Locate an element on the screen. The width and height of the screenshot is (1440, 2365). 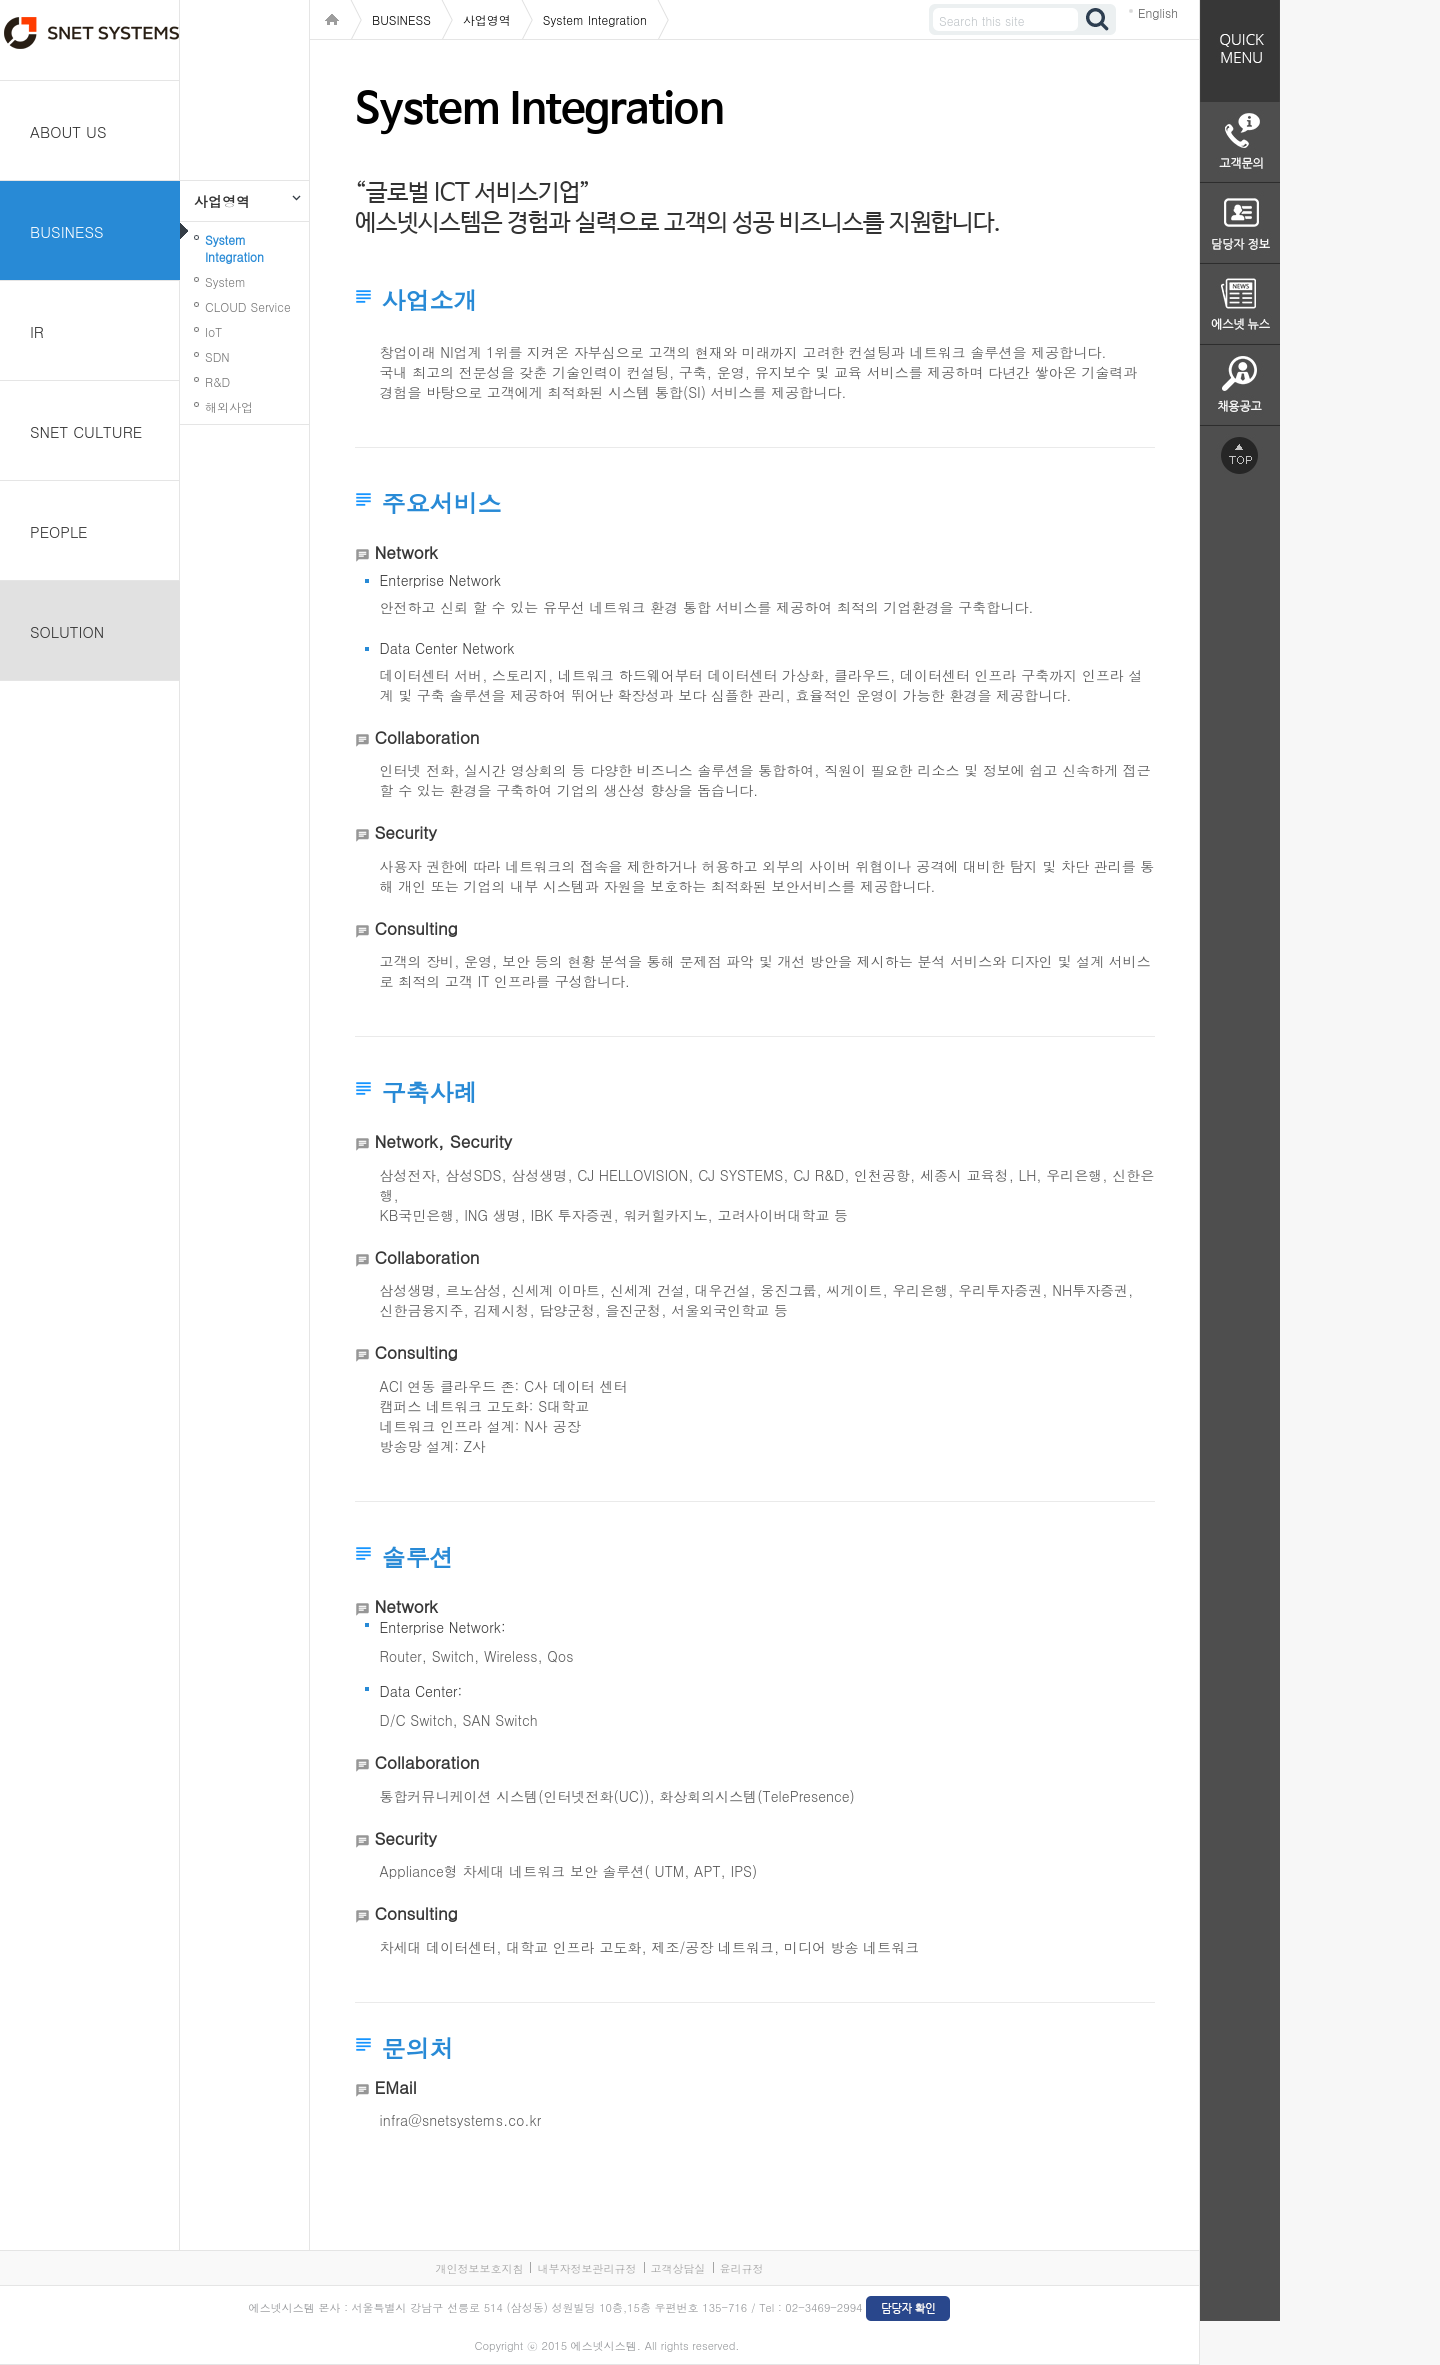
윤리규정 is located at coordinates (742, 2268).